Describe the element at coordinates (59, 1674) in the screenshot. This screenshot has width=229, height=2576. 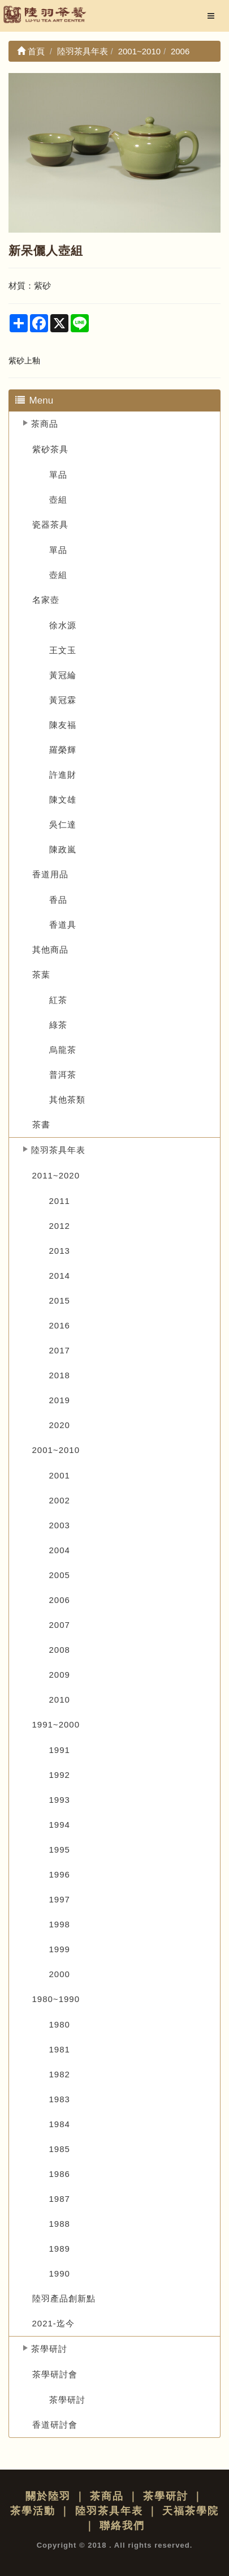
I see `2009` at that location.